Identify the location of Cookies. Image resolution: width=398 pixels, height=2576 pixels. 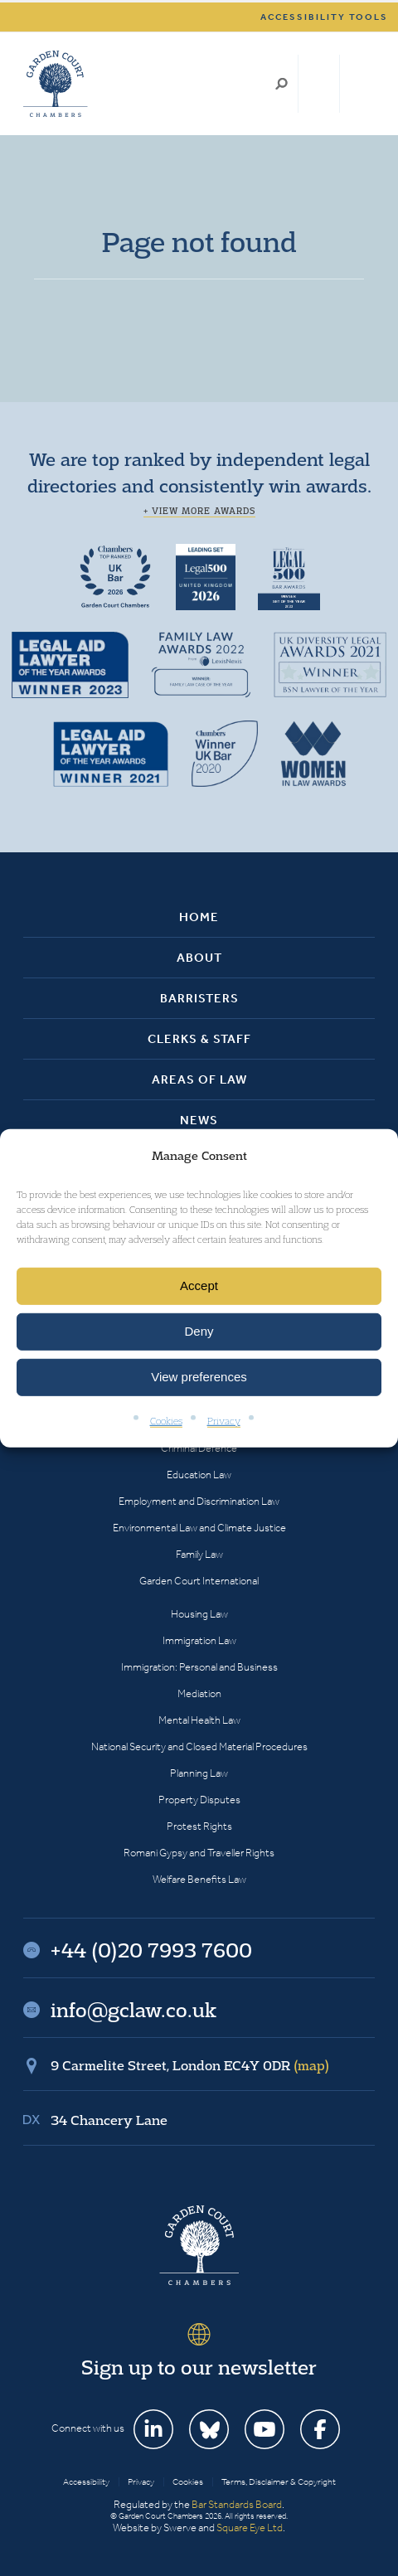
(166, 1420).